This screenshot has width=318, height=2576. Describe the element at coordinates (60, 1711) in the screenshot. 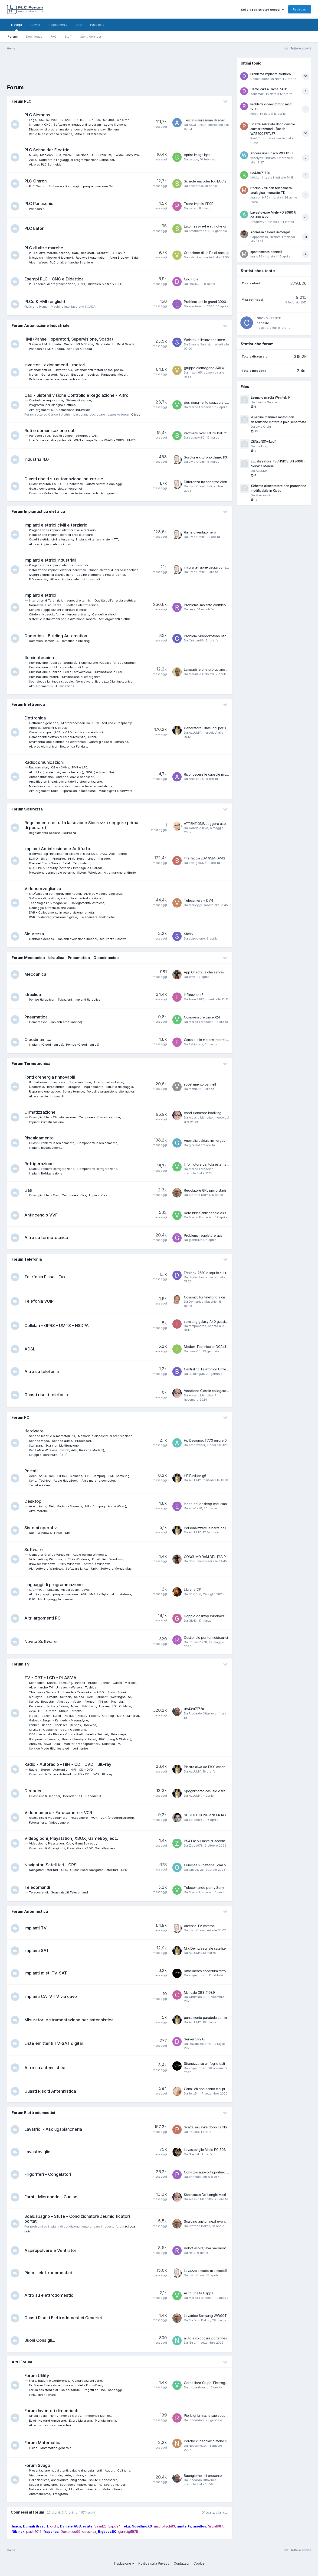

I see `ITT - Graetz - Shaub-Lorentz` at that location.